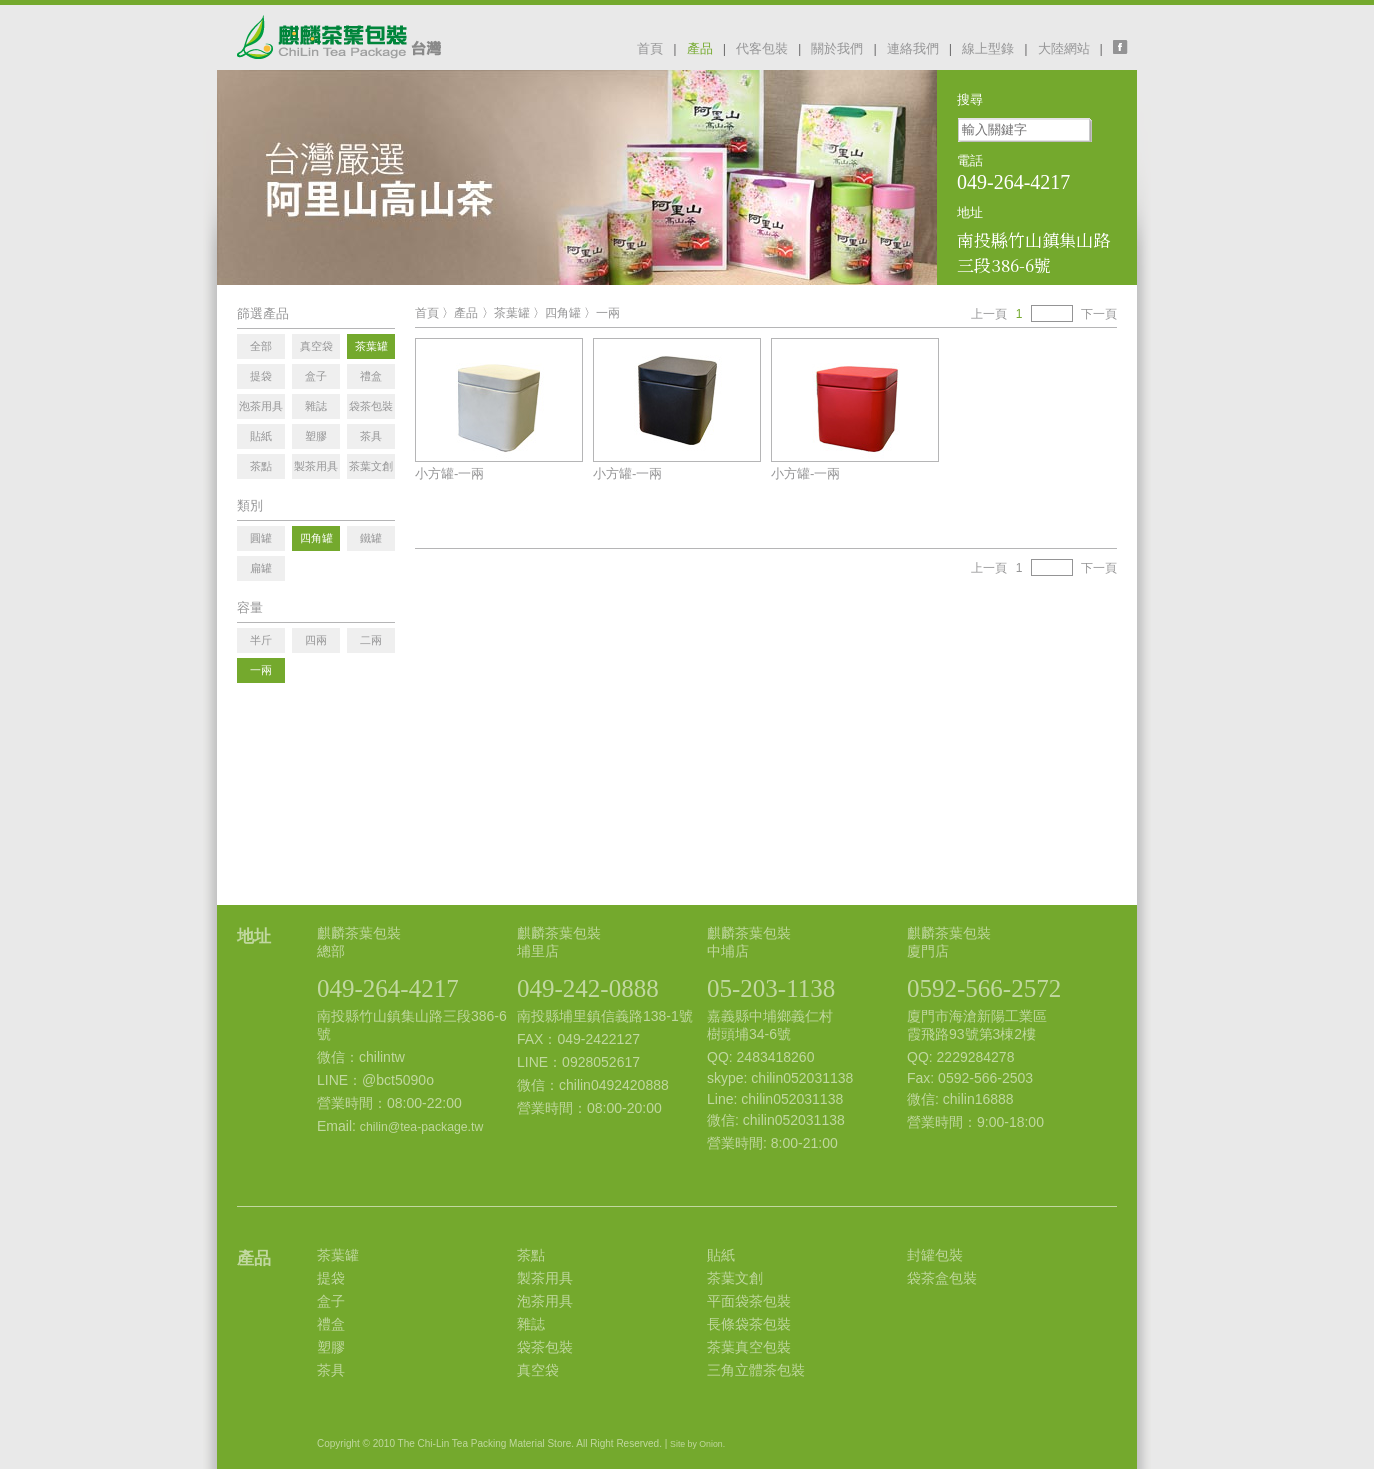 The height and width of the screenshot is (1469, 1374). What do you see at coordinates (388, 988) in the screenshot?
I see `049-264-4217` at bounding box center [388, 988].